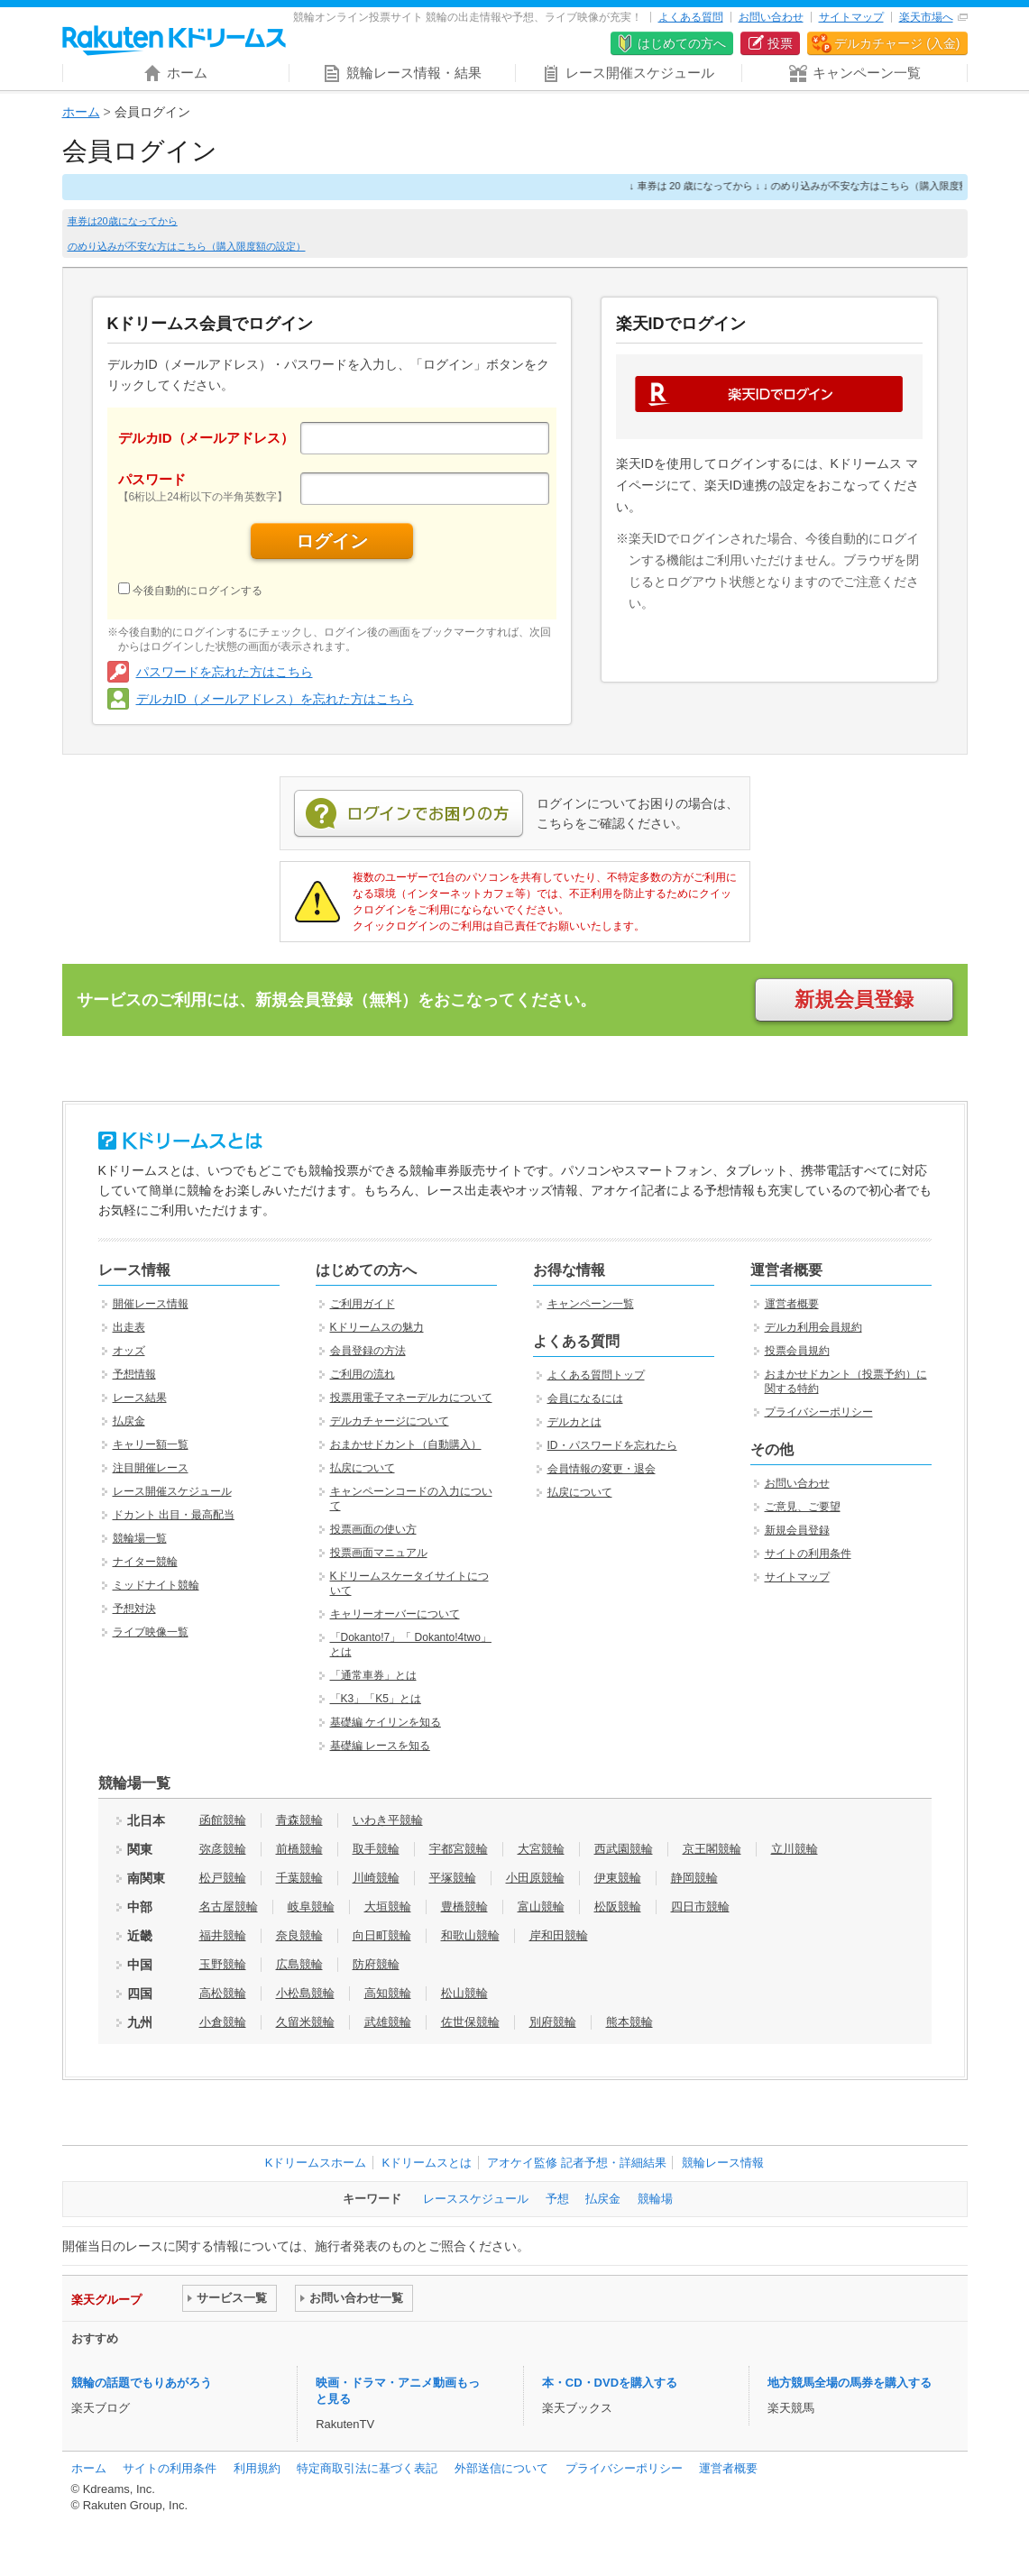 This screenshot has width=1029, height=2576. Describe the element at coordinates (408, 814) in the screenshot. I see `ログインでお困りの方` at that location.